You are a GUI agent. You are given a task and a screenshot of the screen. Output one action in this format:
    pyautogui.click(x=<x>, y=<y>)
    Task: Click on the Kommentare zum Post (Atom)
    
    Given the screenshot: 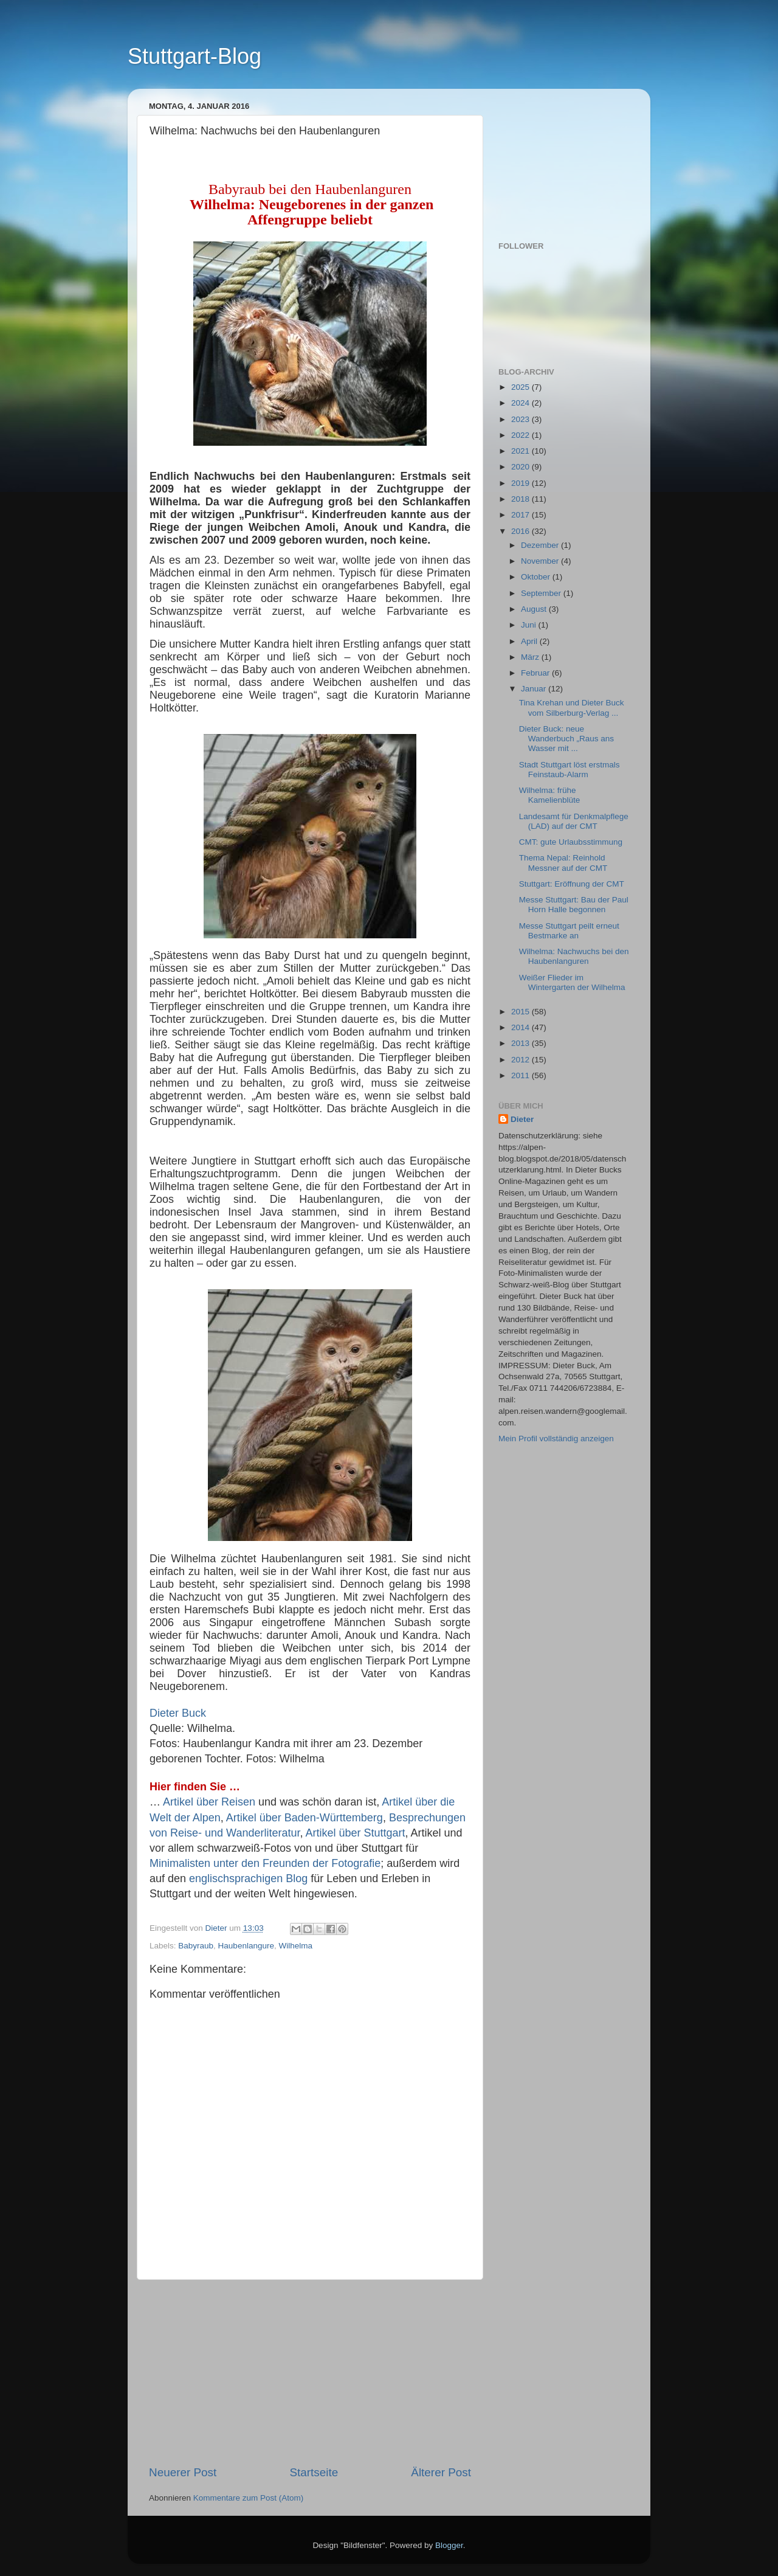 What is the action you would take?
    pyautogui.click(x=248, y=2497)
    